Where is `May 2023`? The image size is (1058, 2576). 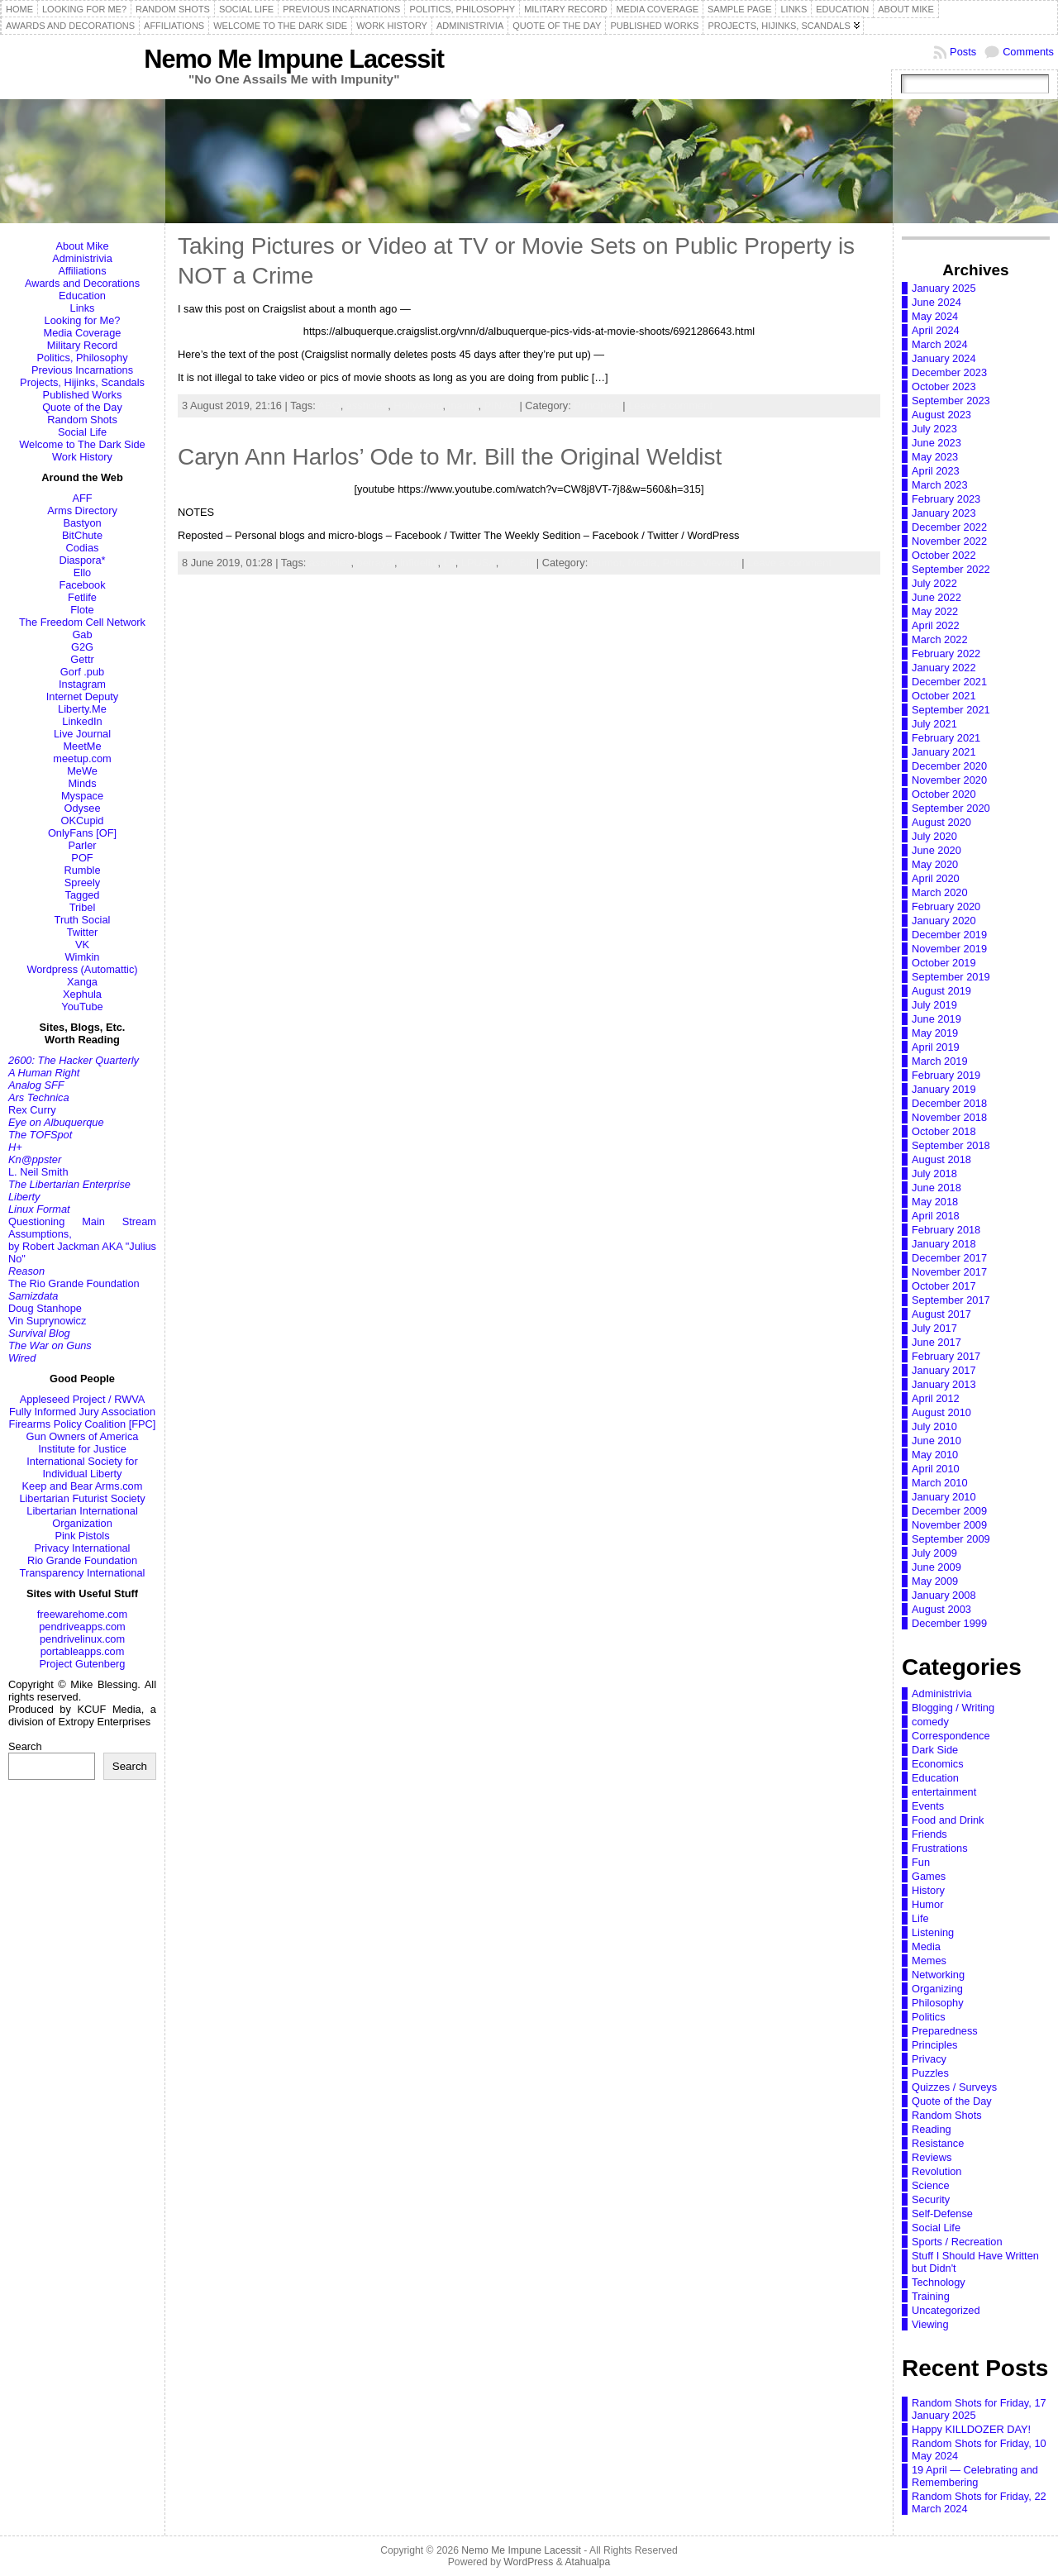
May 2023 is located at coordinates (935, 457).